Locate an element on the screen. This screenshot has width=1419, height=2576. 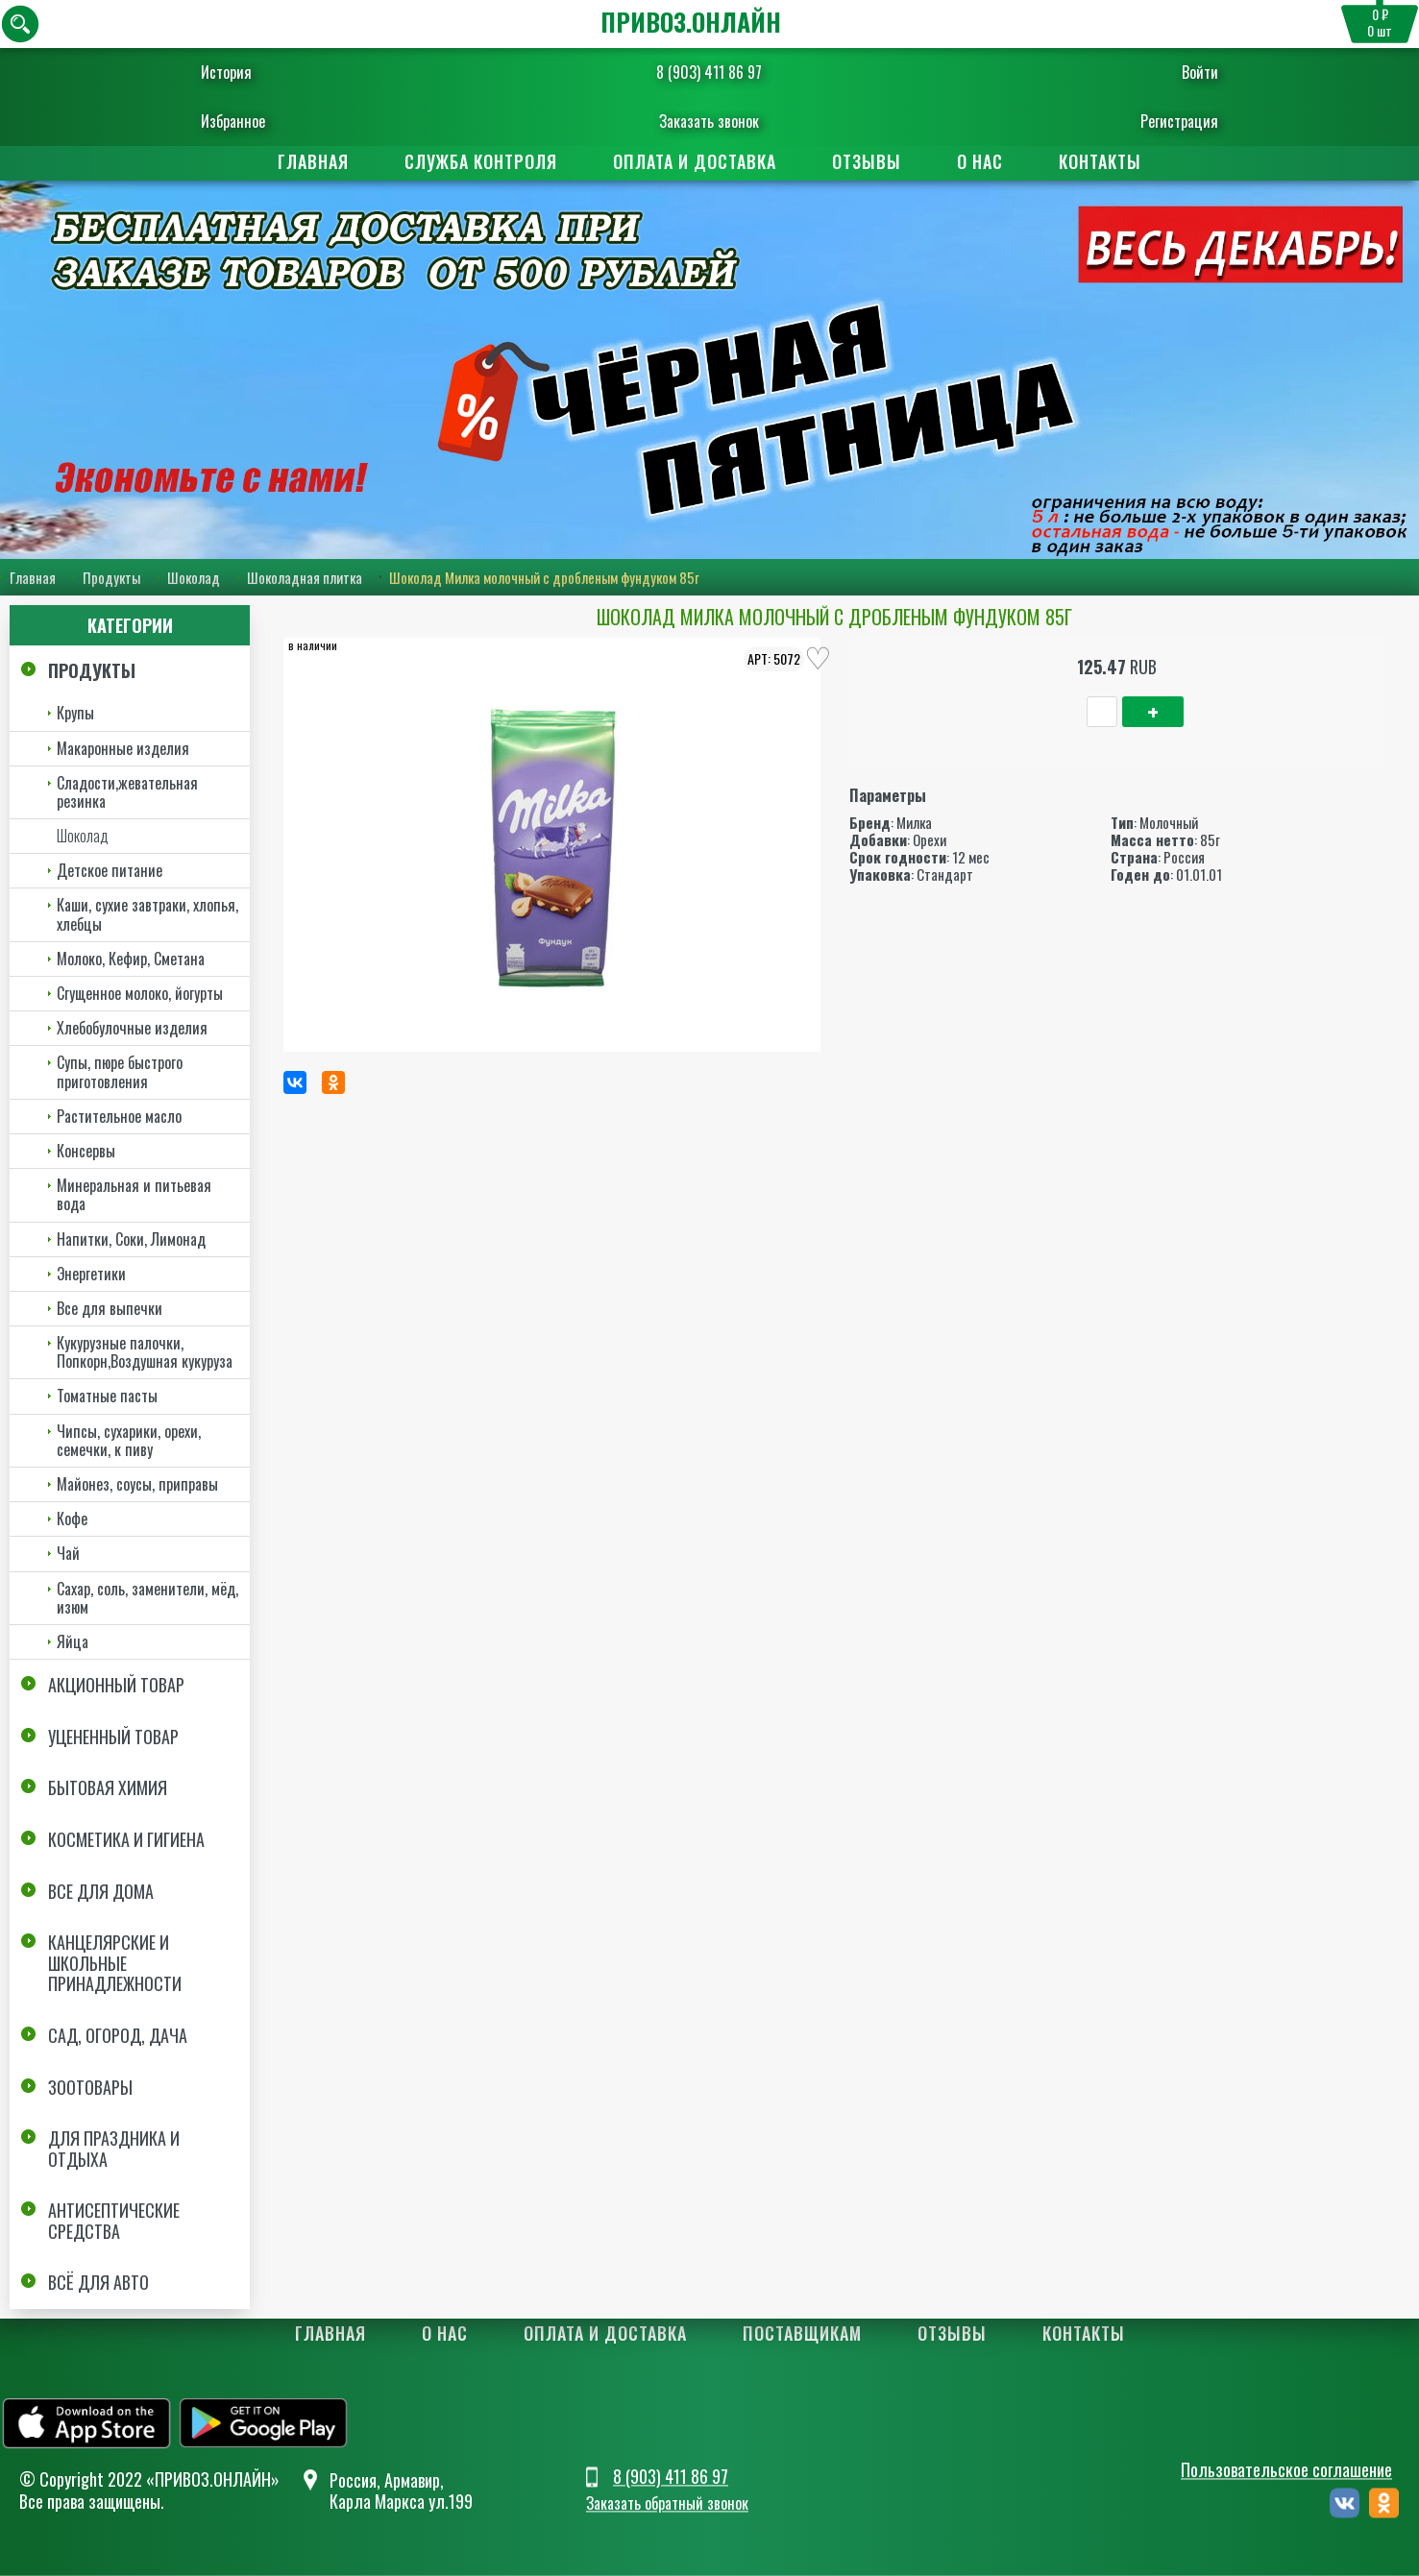
Яйца is located at coordinates (72, 1641).